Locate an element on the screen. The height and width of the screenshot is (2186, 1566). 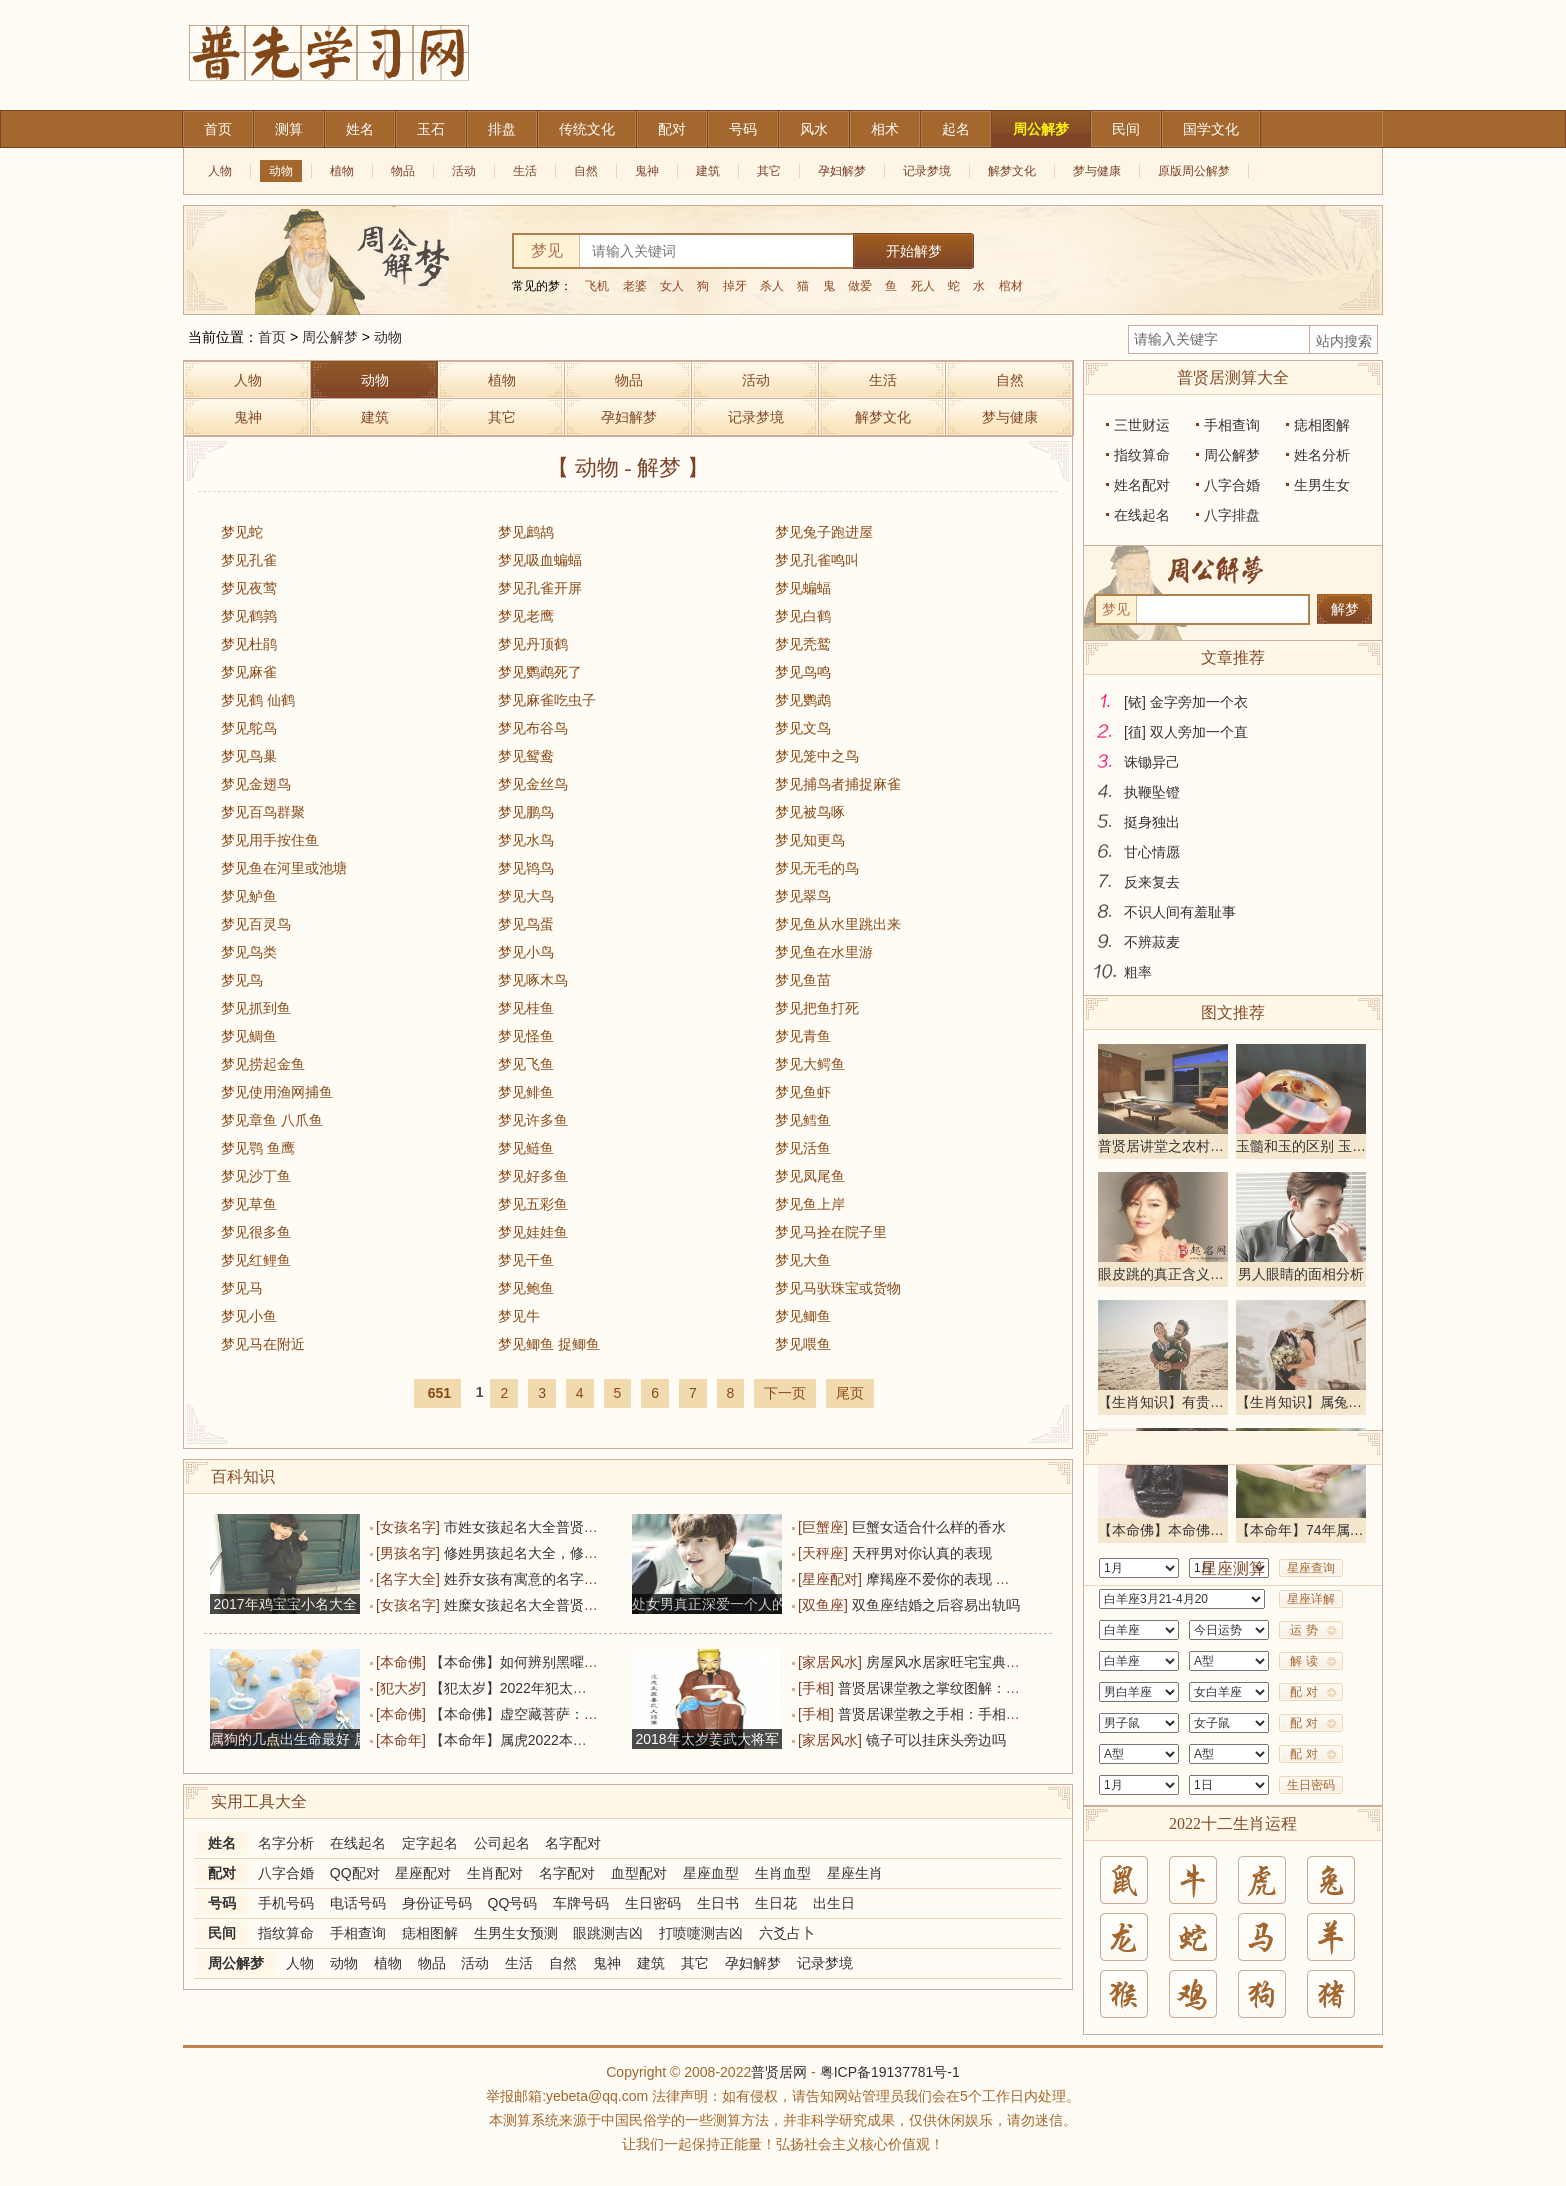
星座生肖 is located at coordinates (855, 1873).